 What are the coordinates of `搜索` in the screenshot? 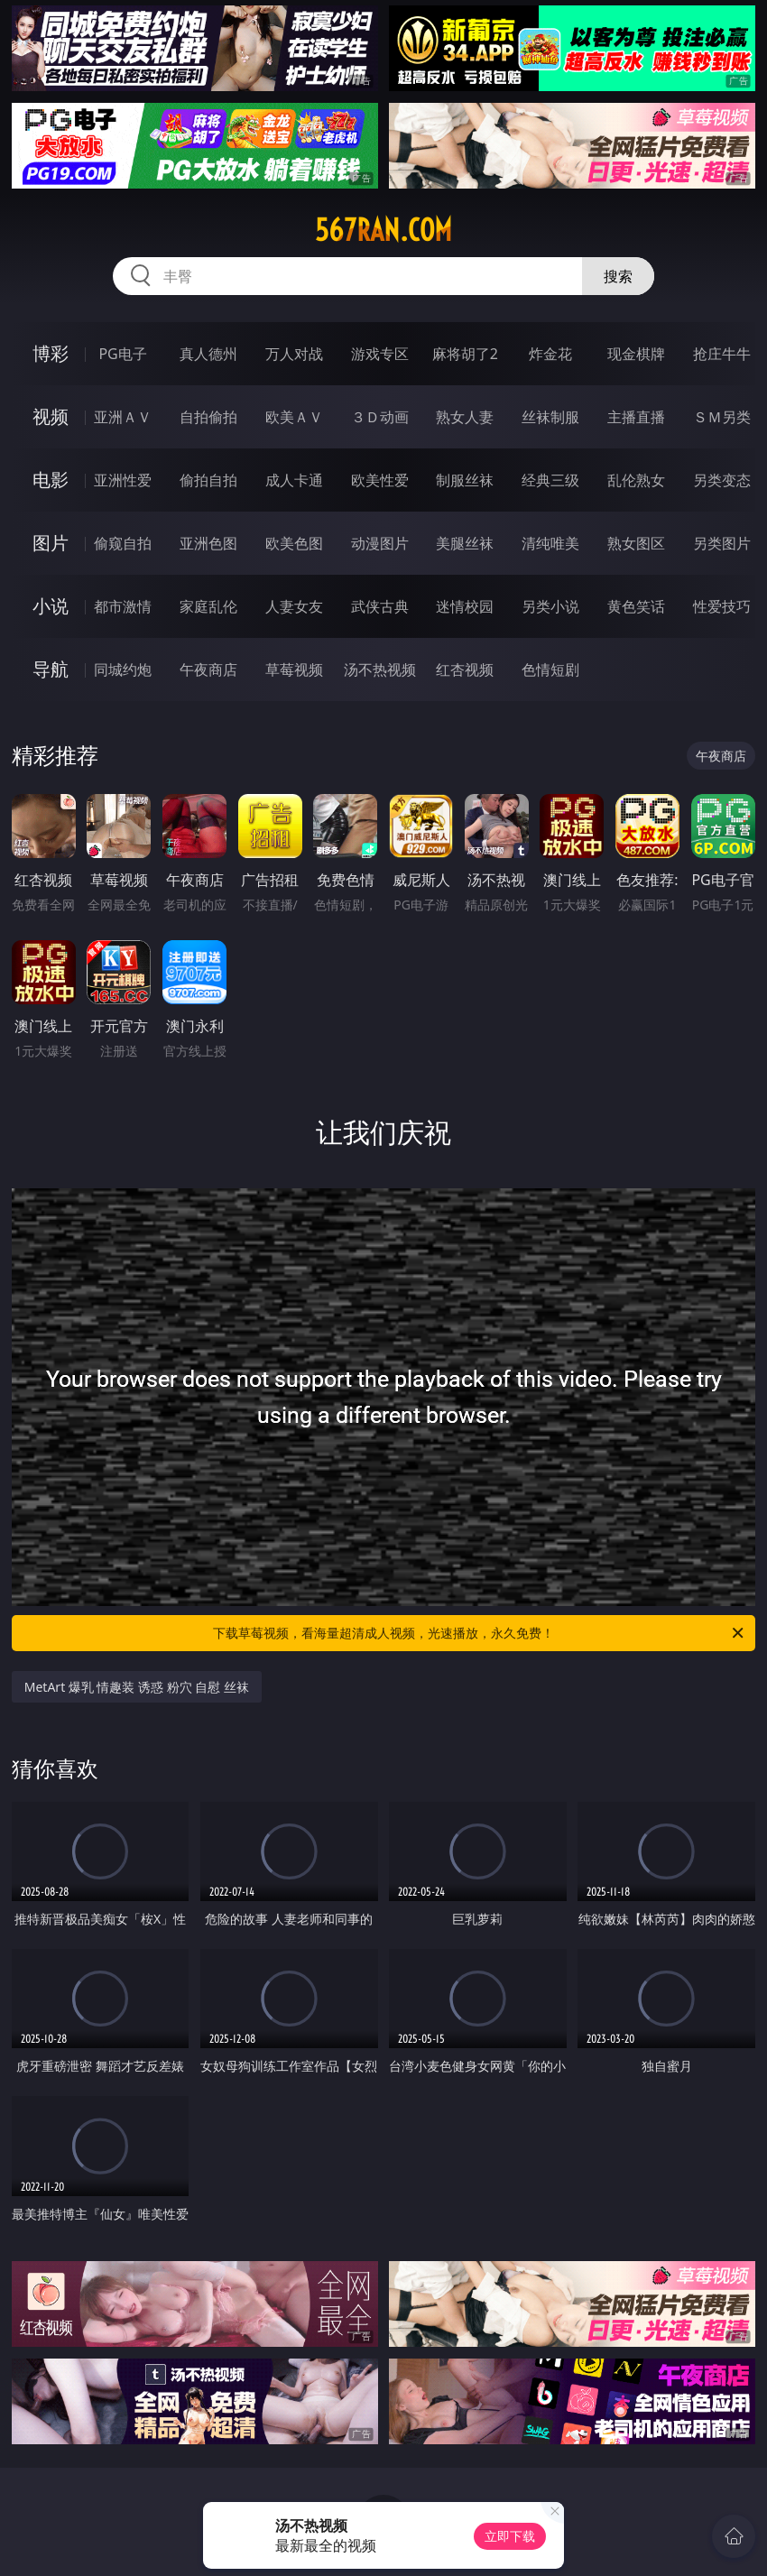 It's located at (618, 276).